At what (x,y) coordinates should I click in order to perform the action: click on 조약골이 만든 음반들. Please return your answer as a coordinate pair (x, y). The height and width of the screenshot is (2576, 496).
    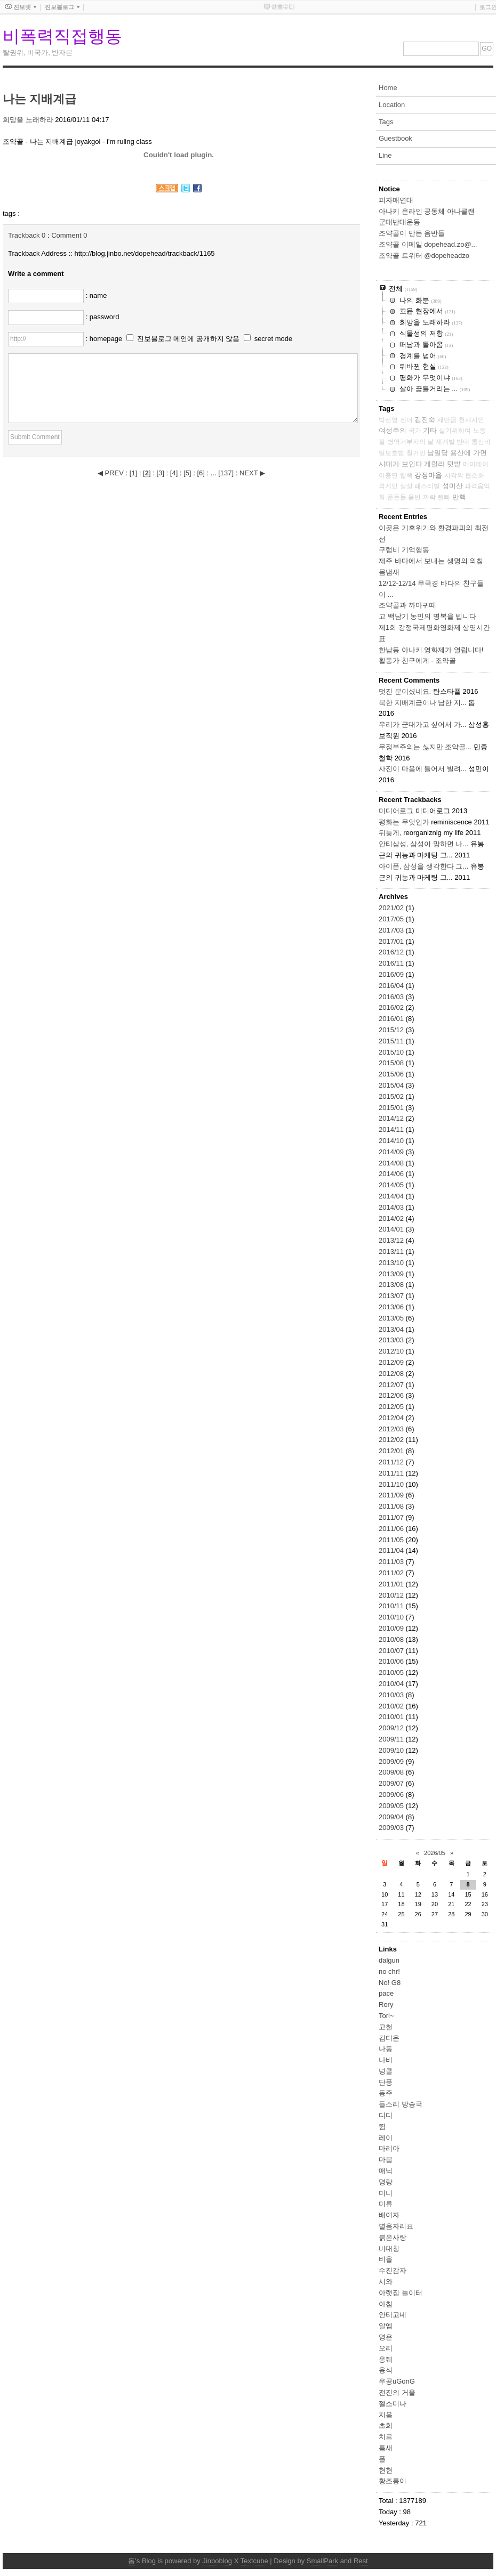
    Looking at the image, I should click on (412, 233).